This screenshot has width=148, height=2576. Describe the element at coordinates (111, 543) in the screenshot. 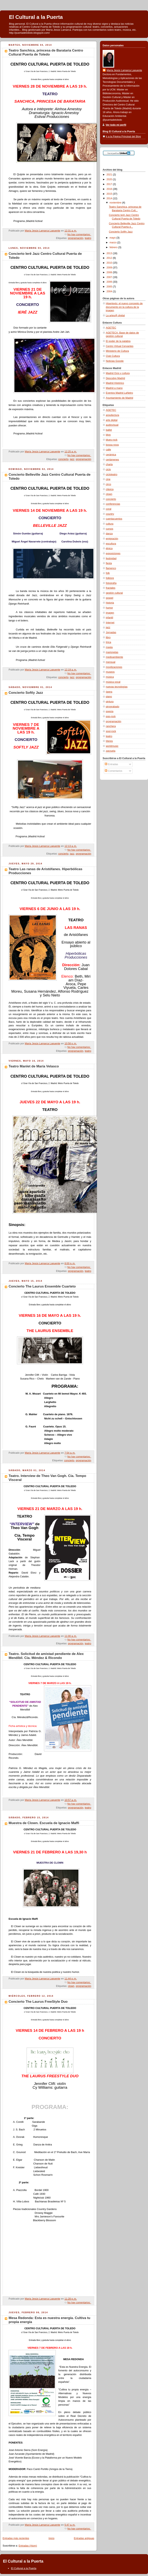

I see `escultura` at that location.